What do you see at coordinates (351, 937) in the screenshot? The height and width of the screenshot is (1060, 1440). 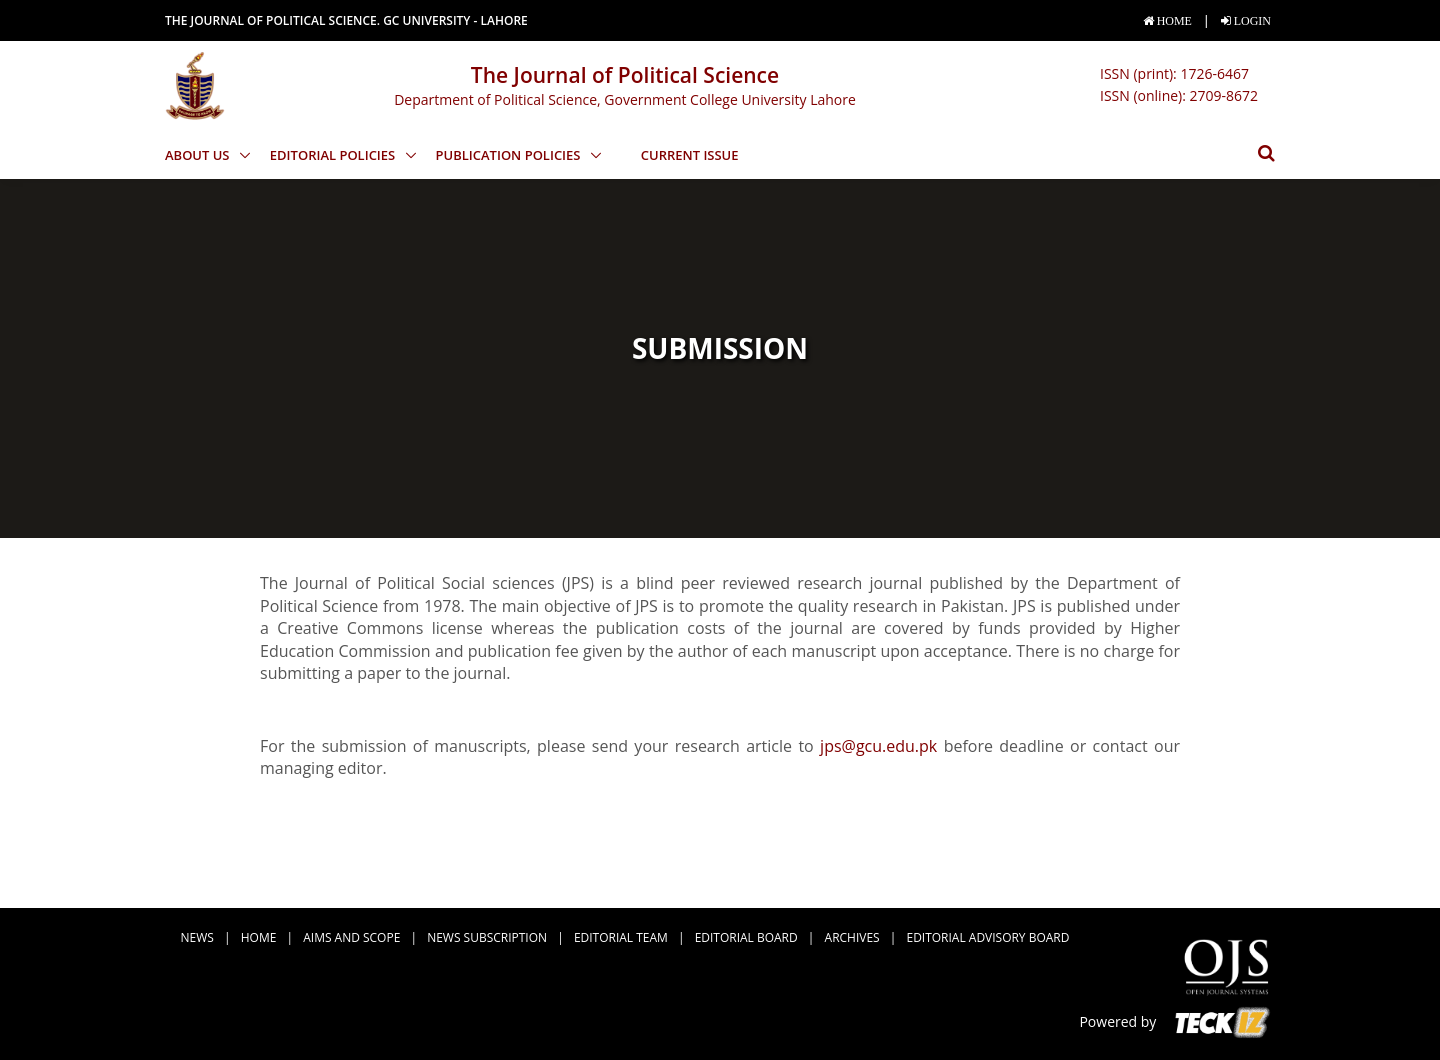 I see `Aims and Scope` at bounding box center [351, 937].